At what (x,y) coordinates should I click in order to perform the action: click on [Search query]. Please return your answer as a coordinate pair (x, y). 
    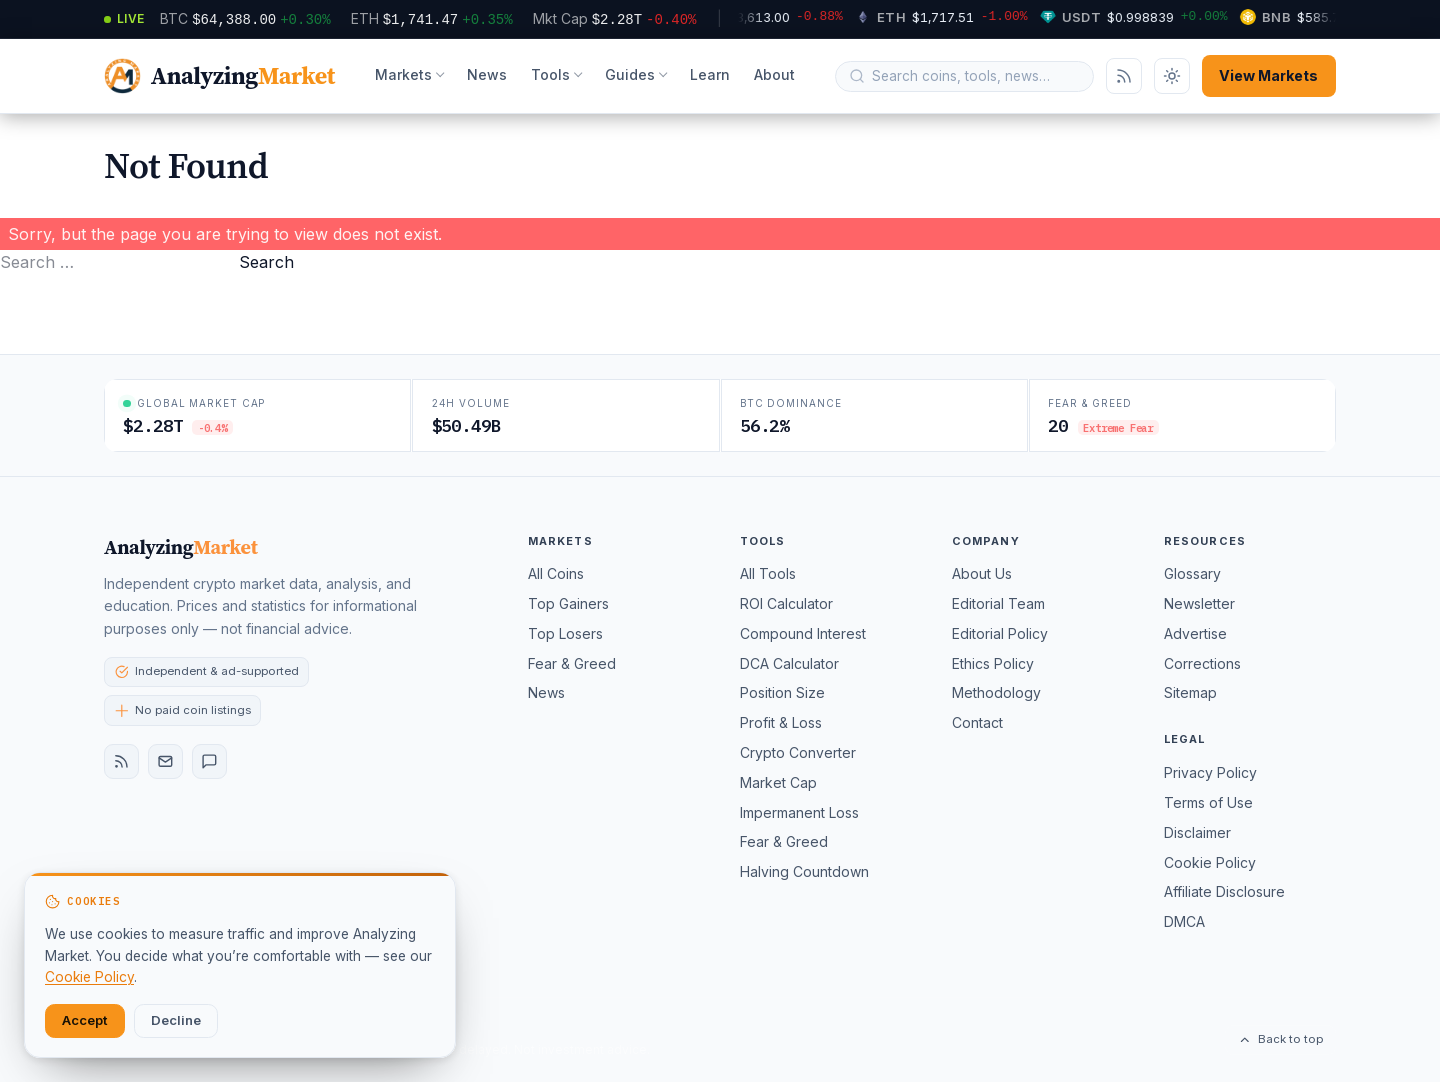
    Looking at the image, I should click on (976, 76).